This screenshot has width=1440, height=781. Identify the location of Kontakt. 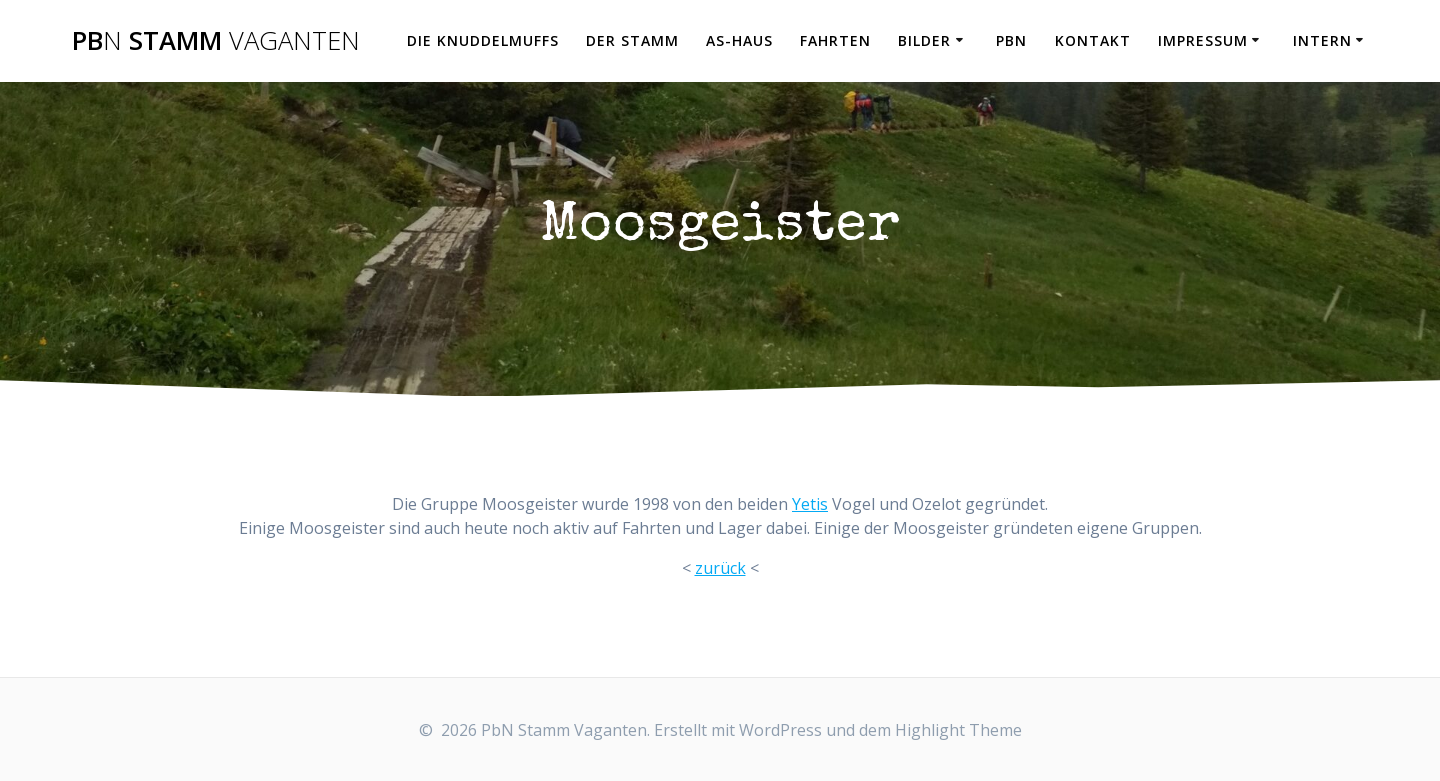
(1093, 40).